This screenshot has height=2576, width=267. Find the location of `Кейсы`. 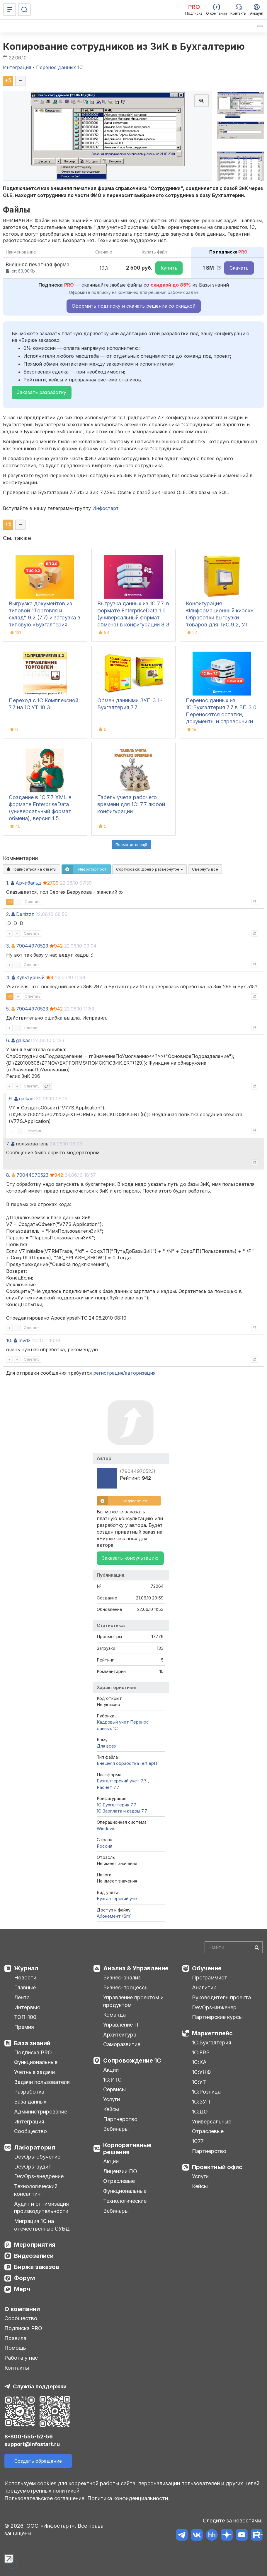

Кейсы is located at coordinates (111, 2109).